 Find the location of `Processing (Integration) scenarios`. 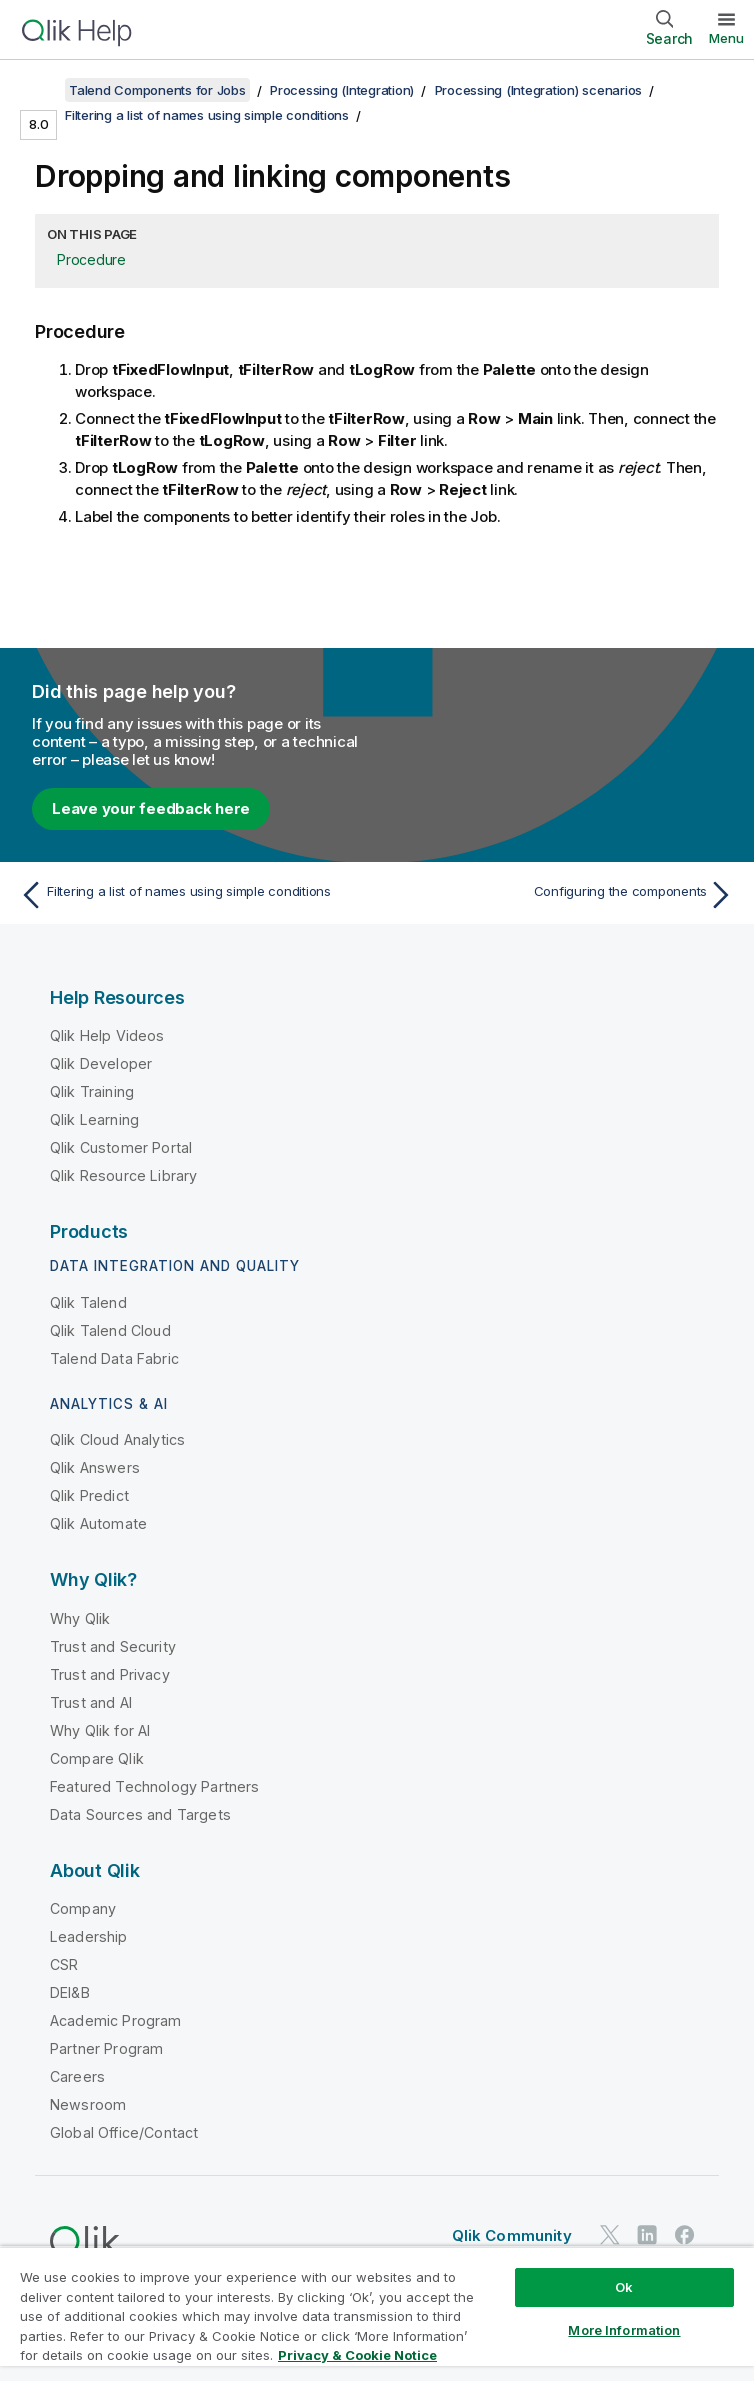

Processing (Integration) scenarios is located at coordinates (539, 90).